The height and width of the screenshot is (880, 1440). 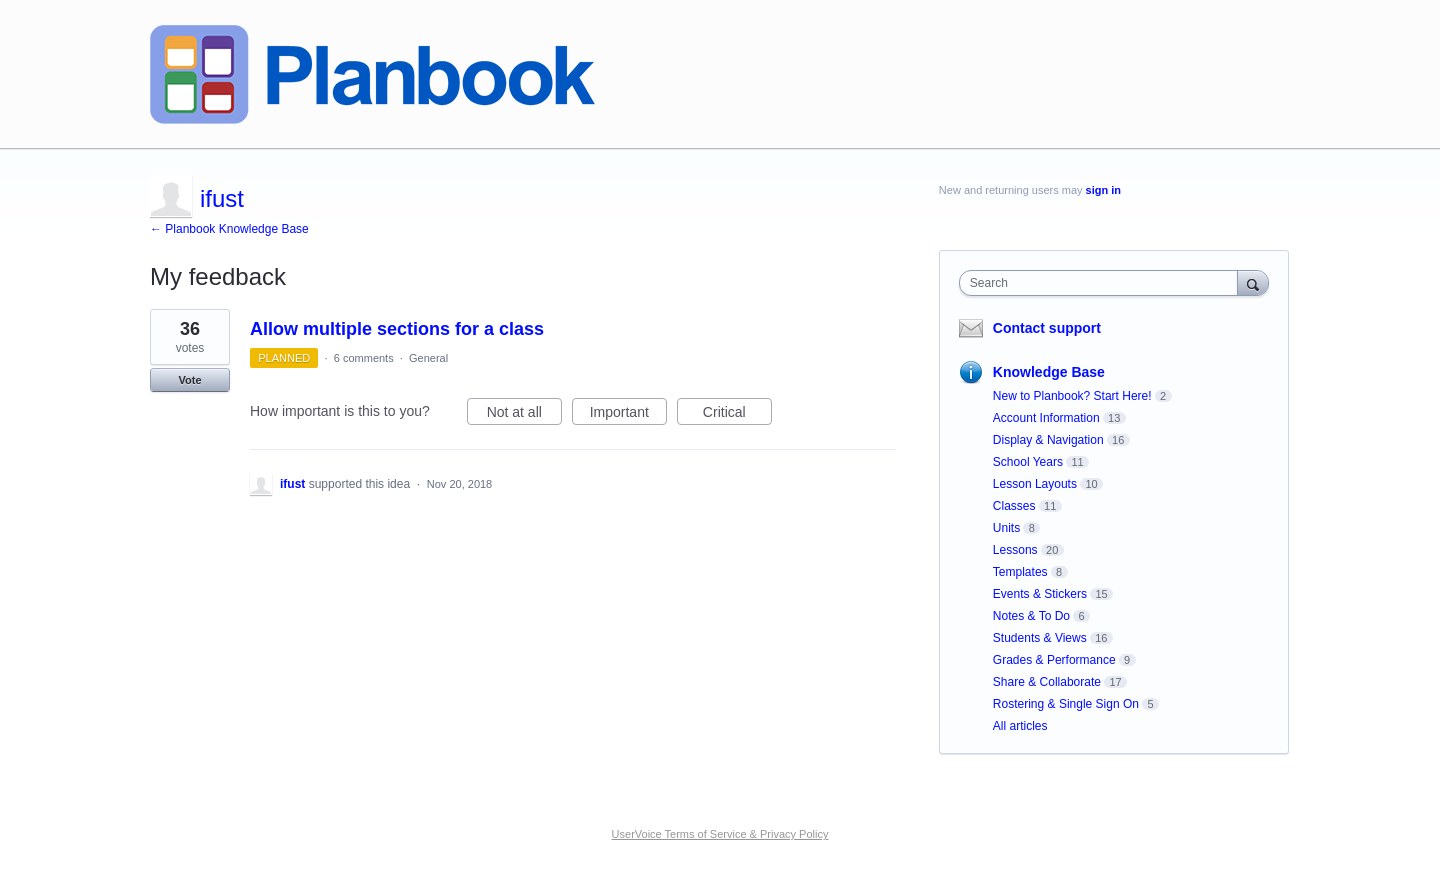 What do you see at coordinates (428, 358) in the screenshot?
I see `General` at bounding box center [428, 358].